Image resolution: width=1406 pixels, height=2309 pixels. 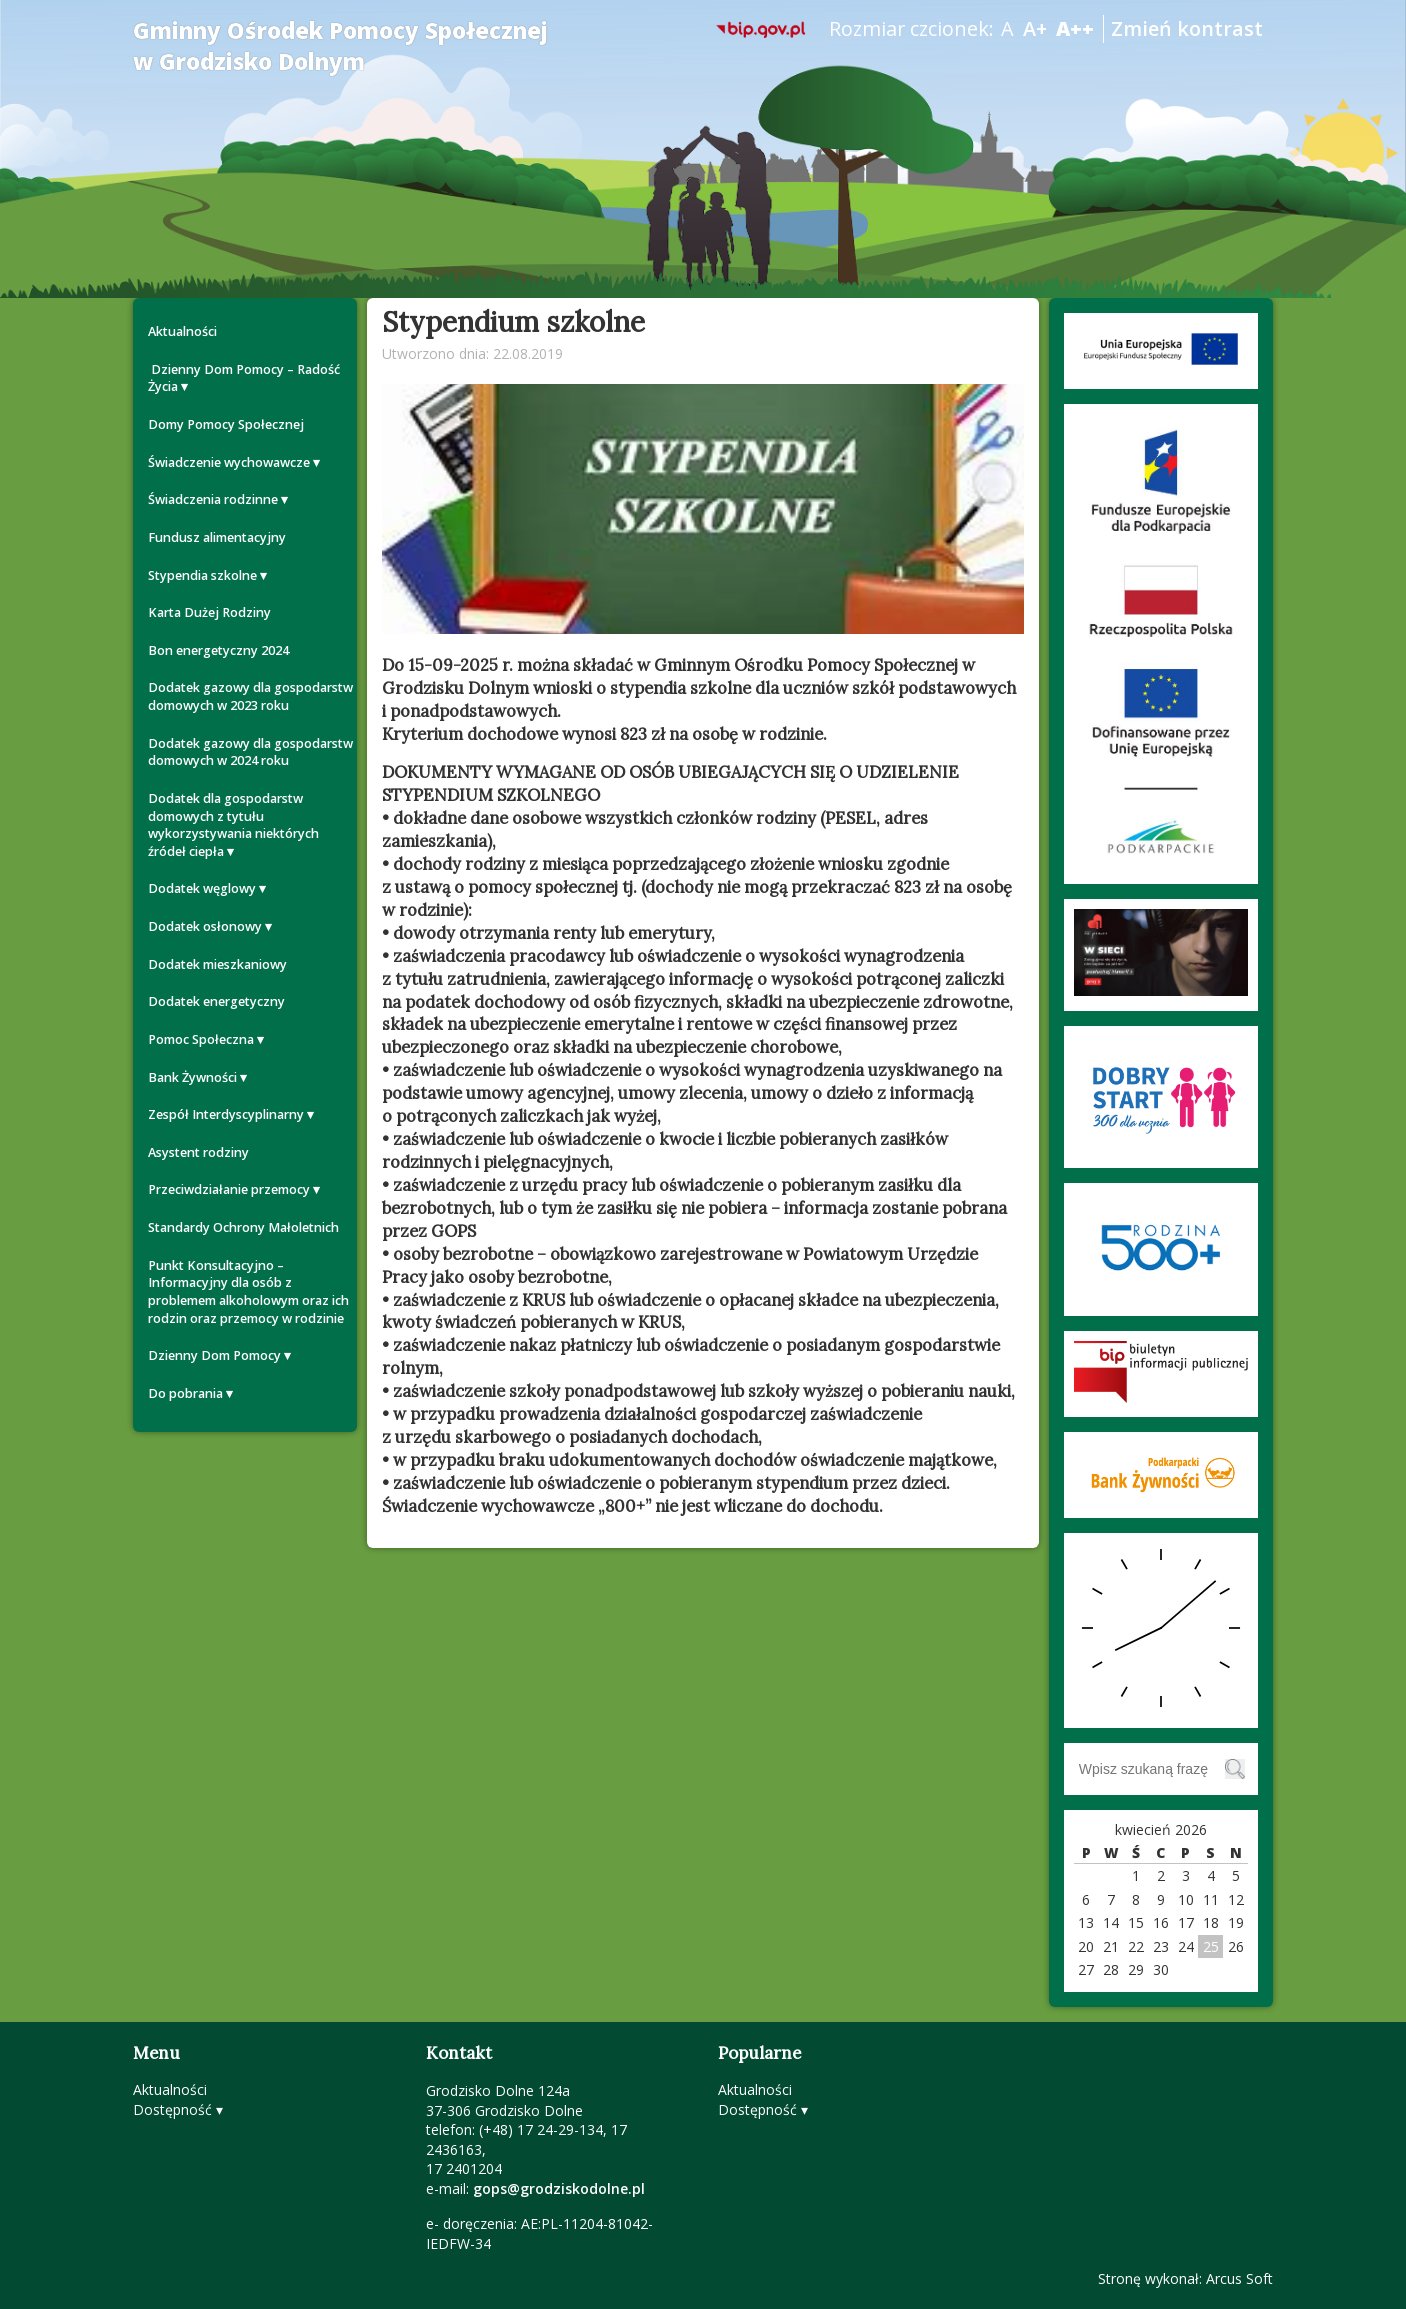 What do you see at coordinates (226, 424) in the screenshot?
I see `Domy Pomocy Społecznej` at bounding box center [226, 424].